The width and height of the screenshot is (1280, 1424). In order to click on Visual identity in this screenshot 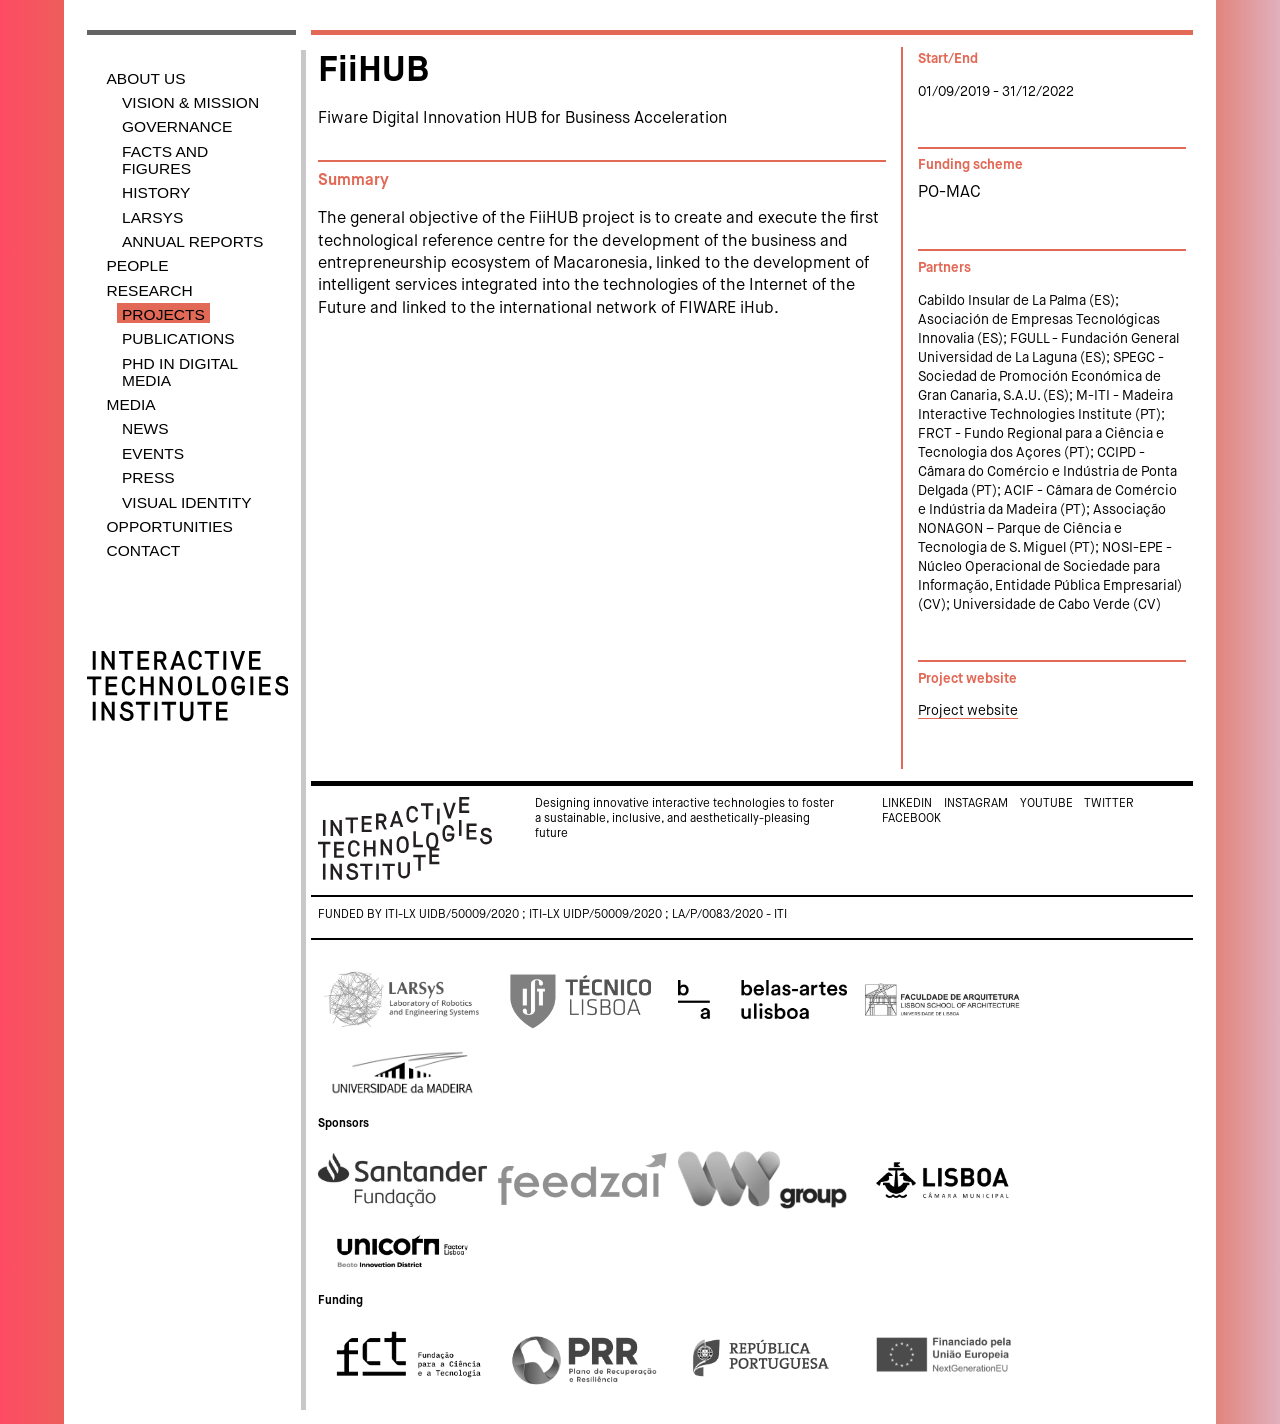, I will do `click(187, 502)`.